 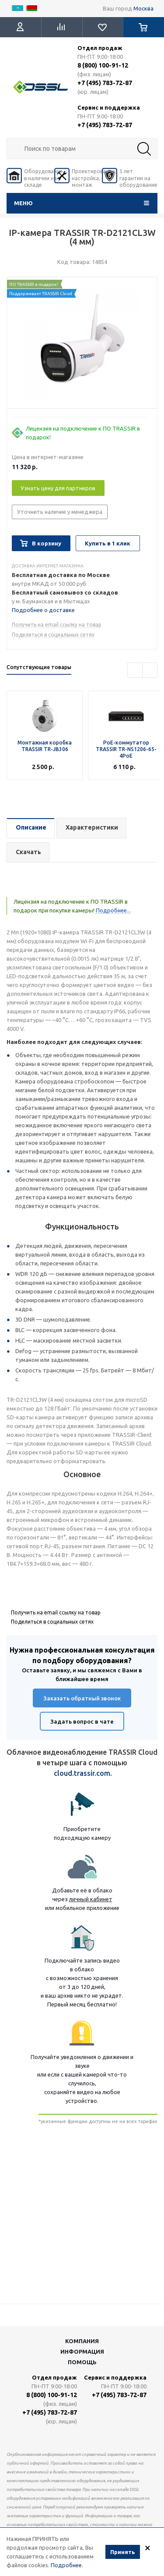 I want to click on Компания, so click(x=82, y=2341).